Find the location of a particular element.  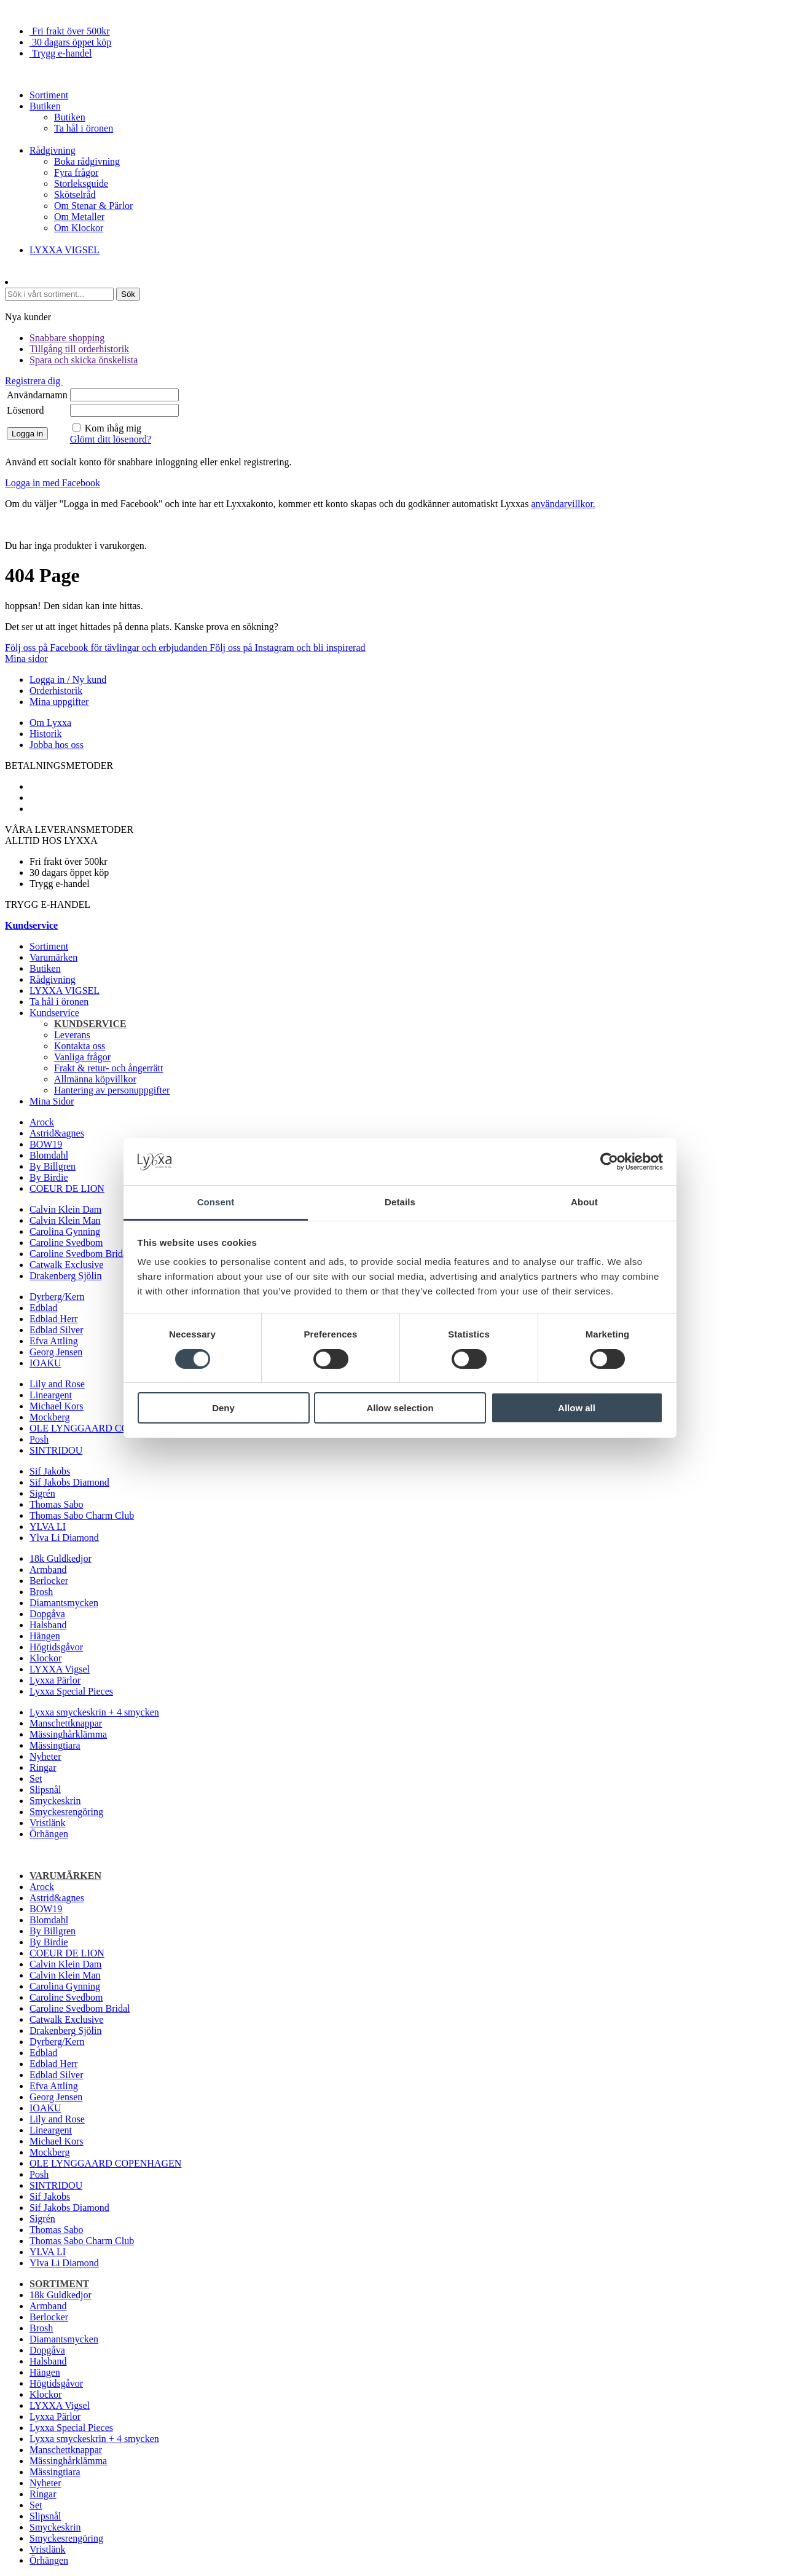

Efva Attling is located at coordinates (53, 1341).